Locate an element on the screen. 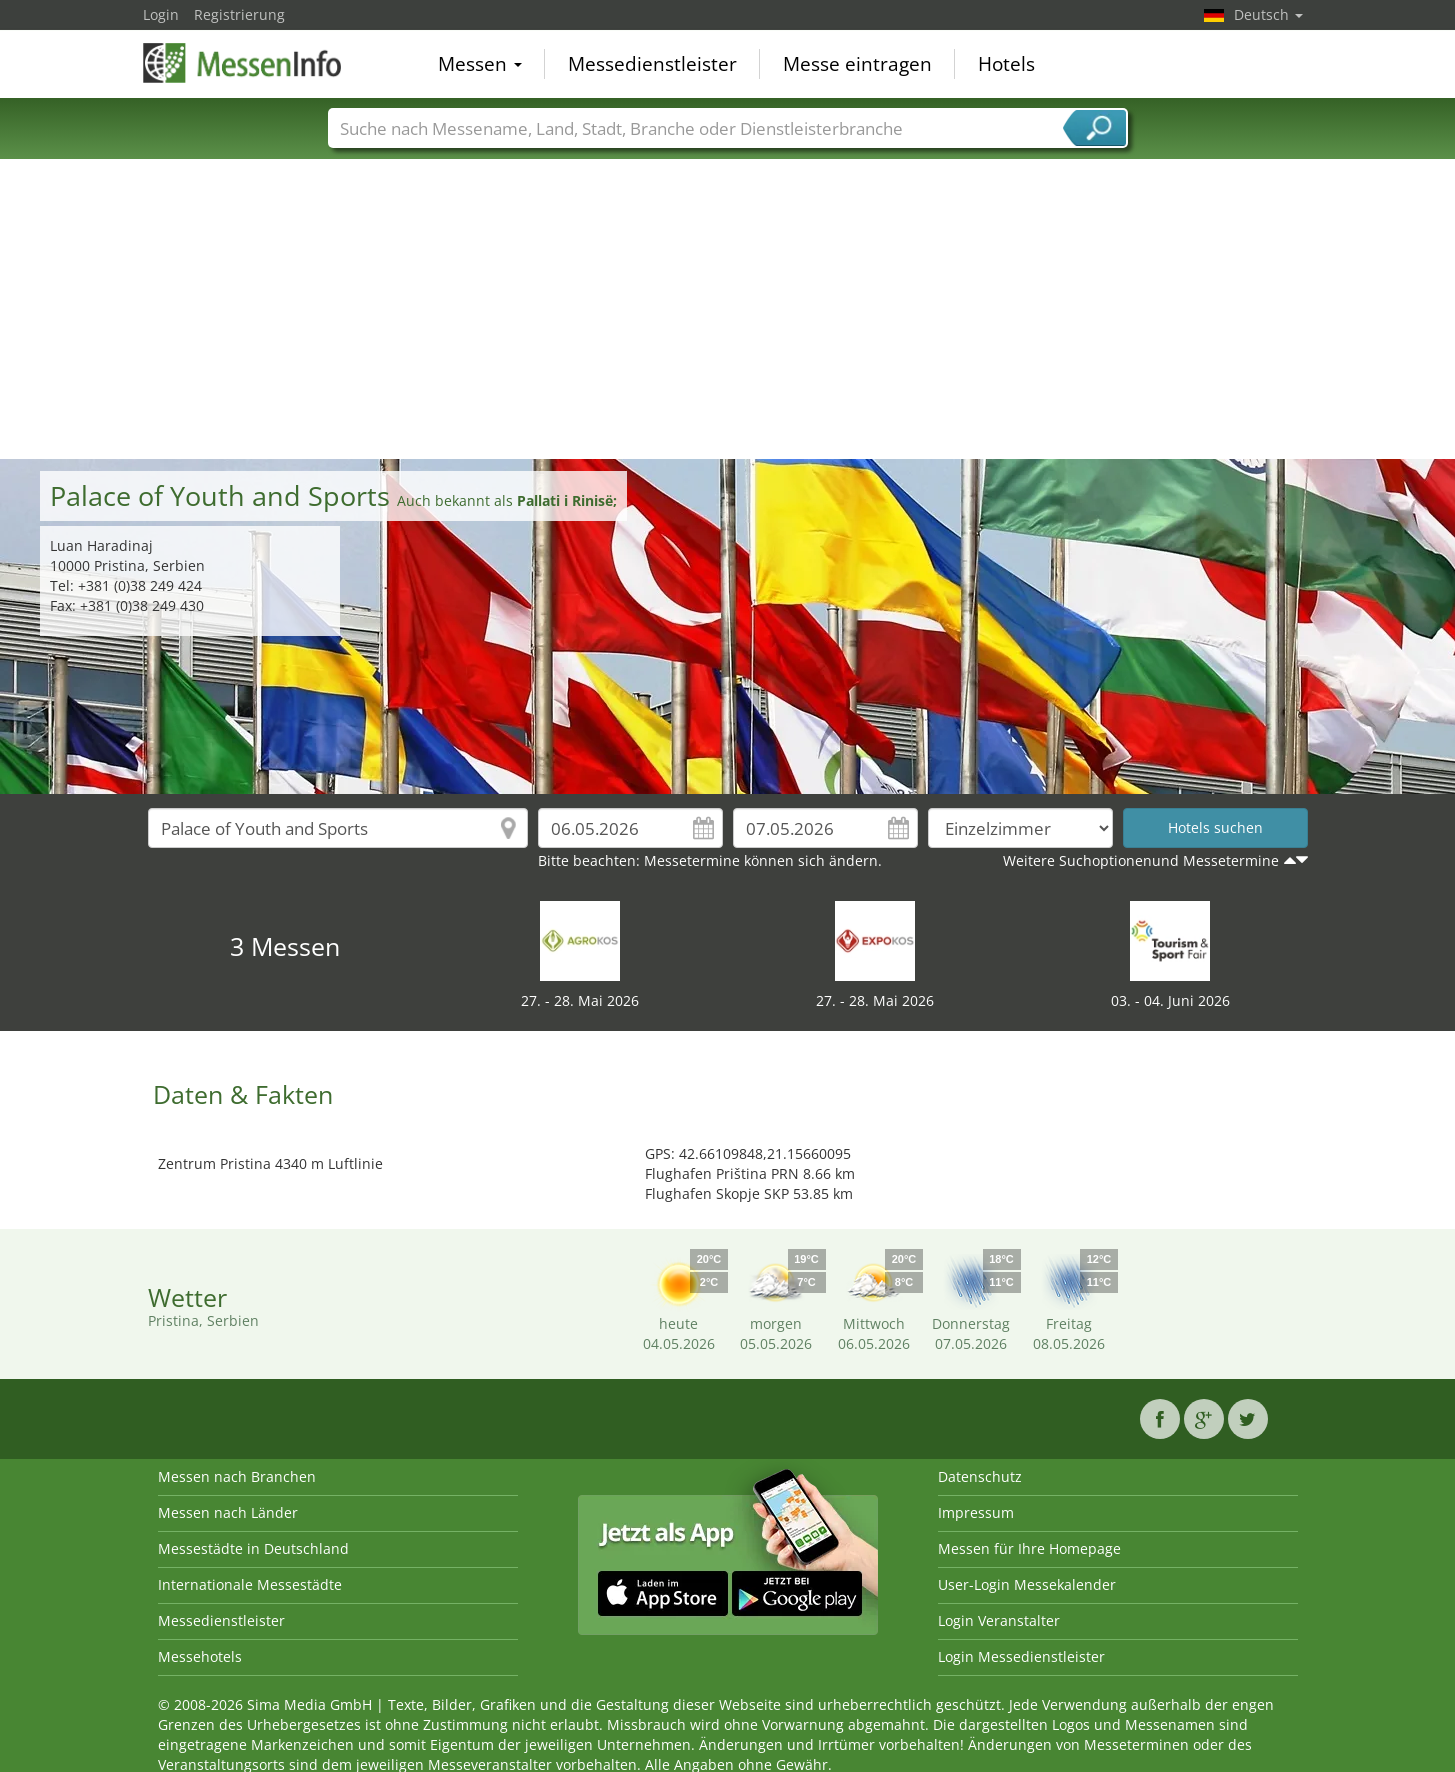  Messe eintragen is located at coordinates (857, 64).